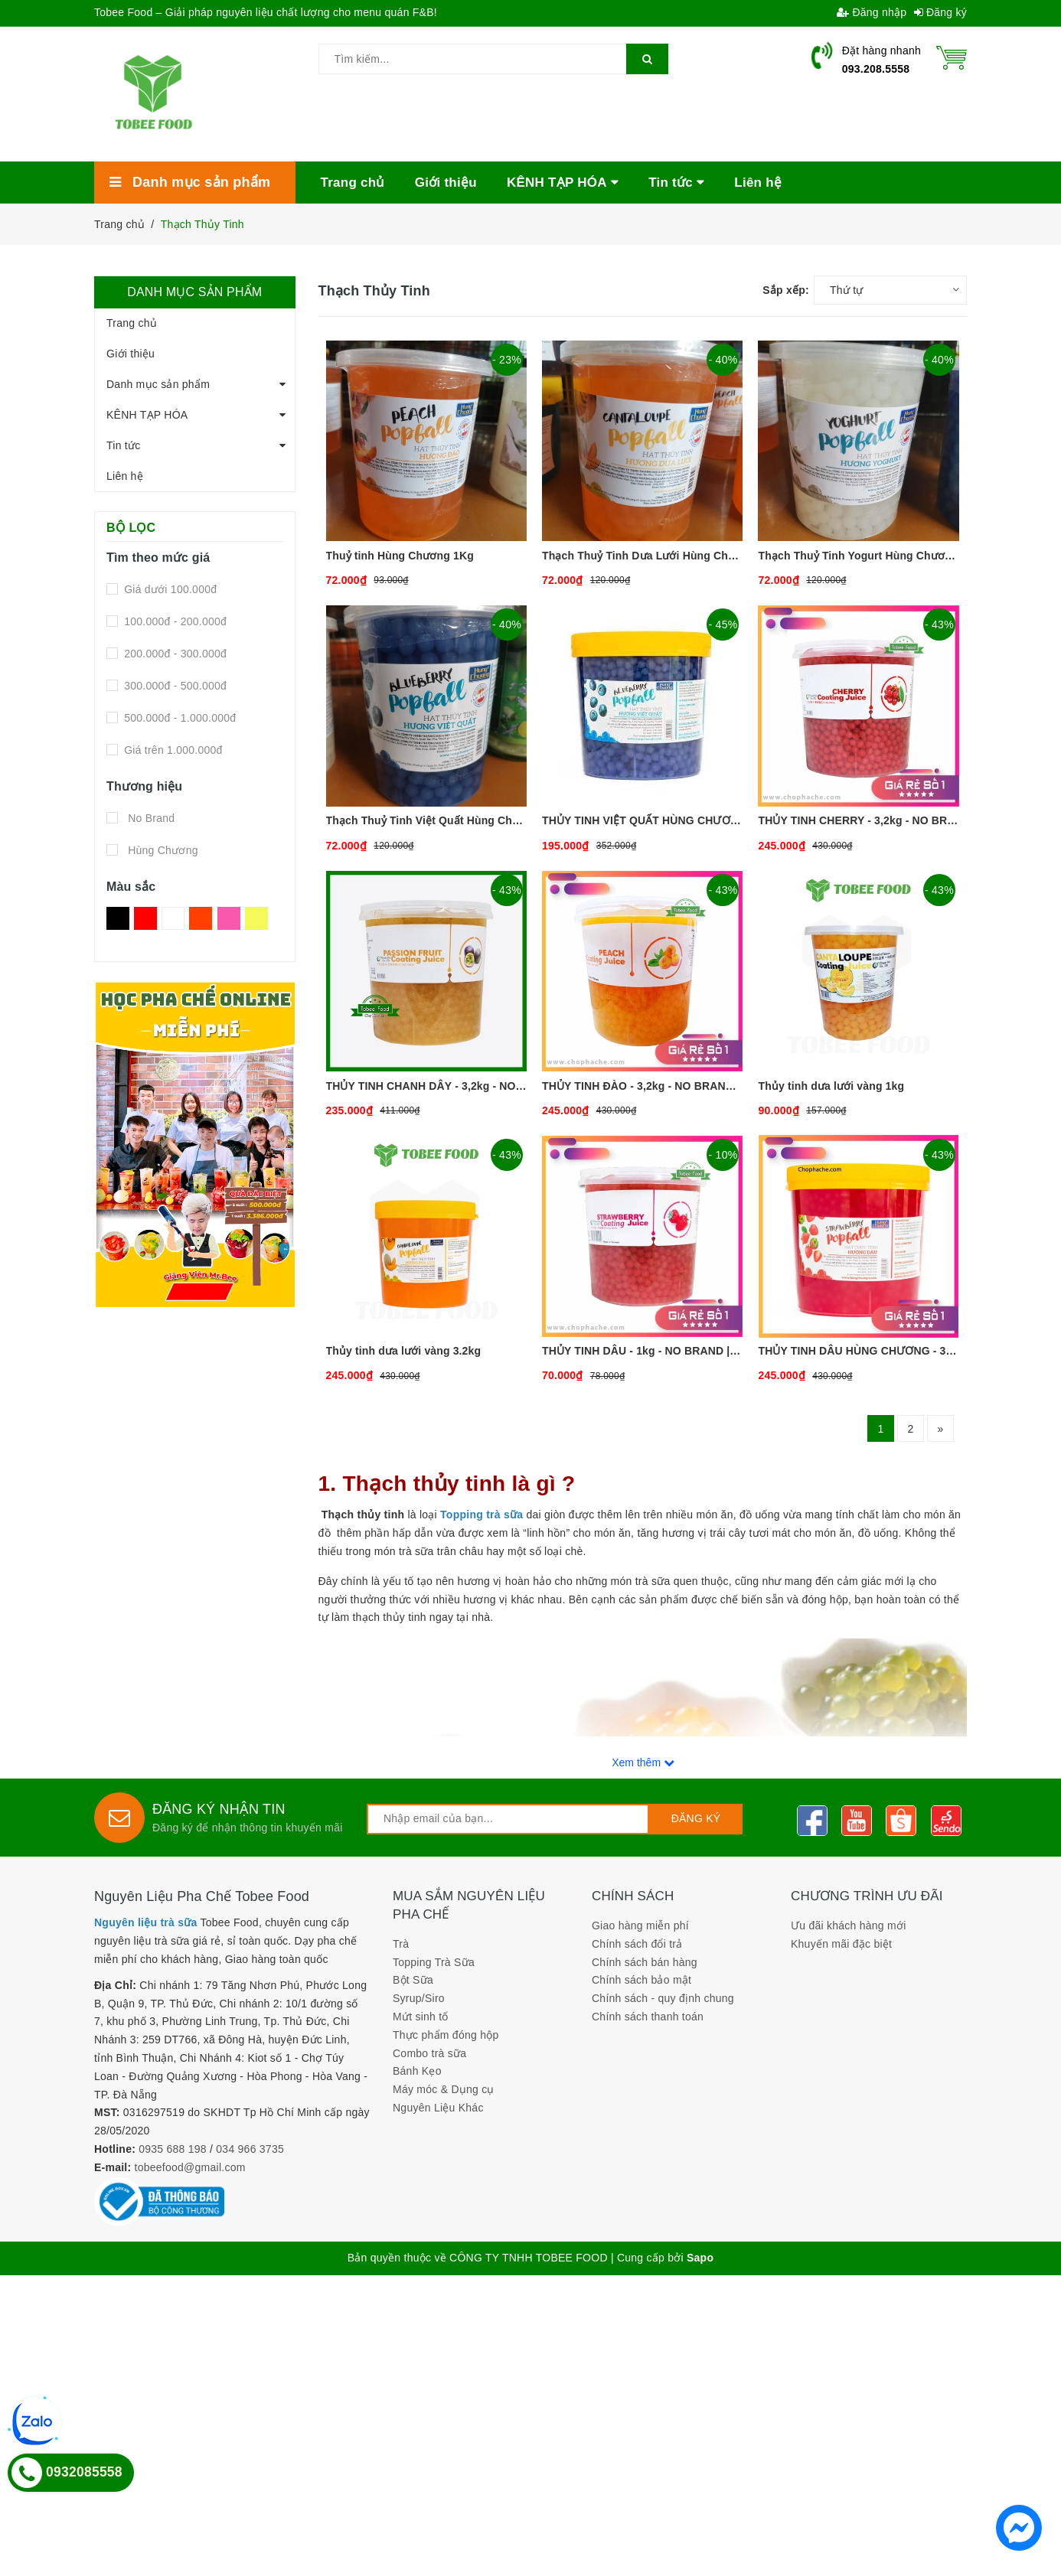  What do you see at coordinates (785, 290) in the screenshot?
I see `Sắp xếp:` at bounding box center [785, 290].